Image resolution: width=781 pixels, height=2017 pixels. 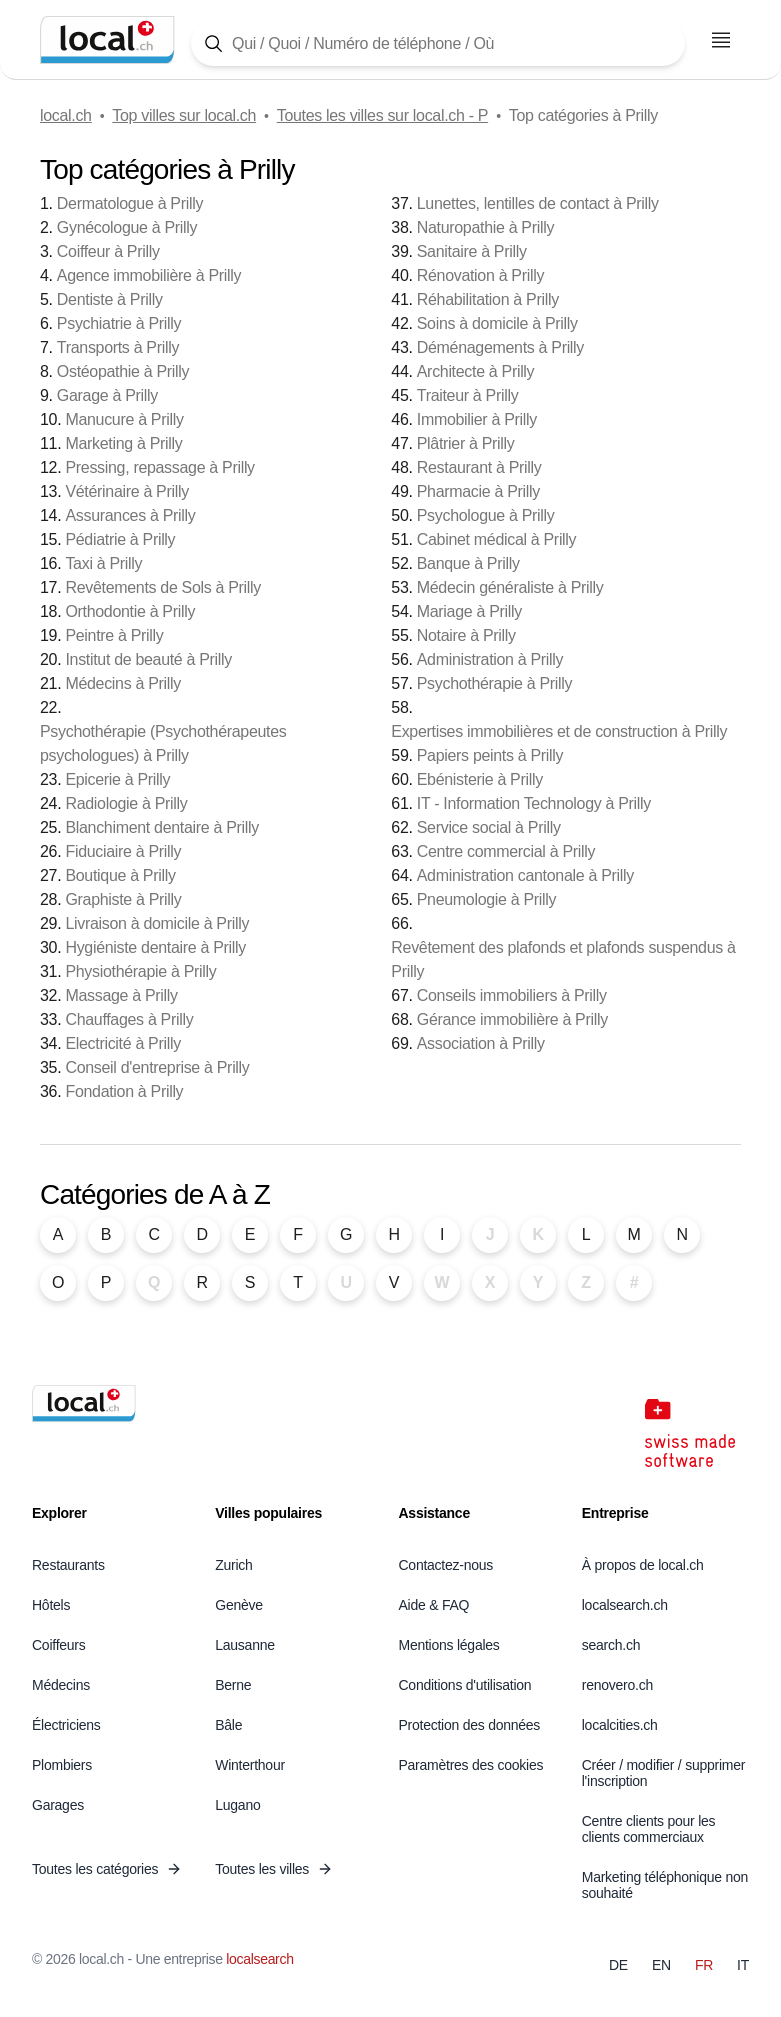 I want to click on Vétérinaire à Prilly, so click(x=126, y=491).